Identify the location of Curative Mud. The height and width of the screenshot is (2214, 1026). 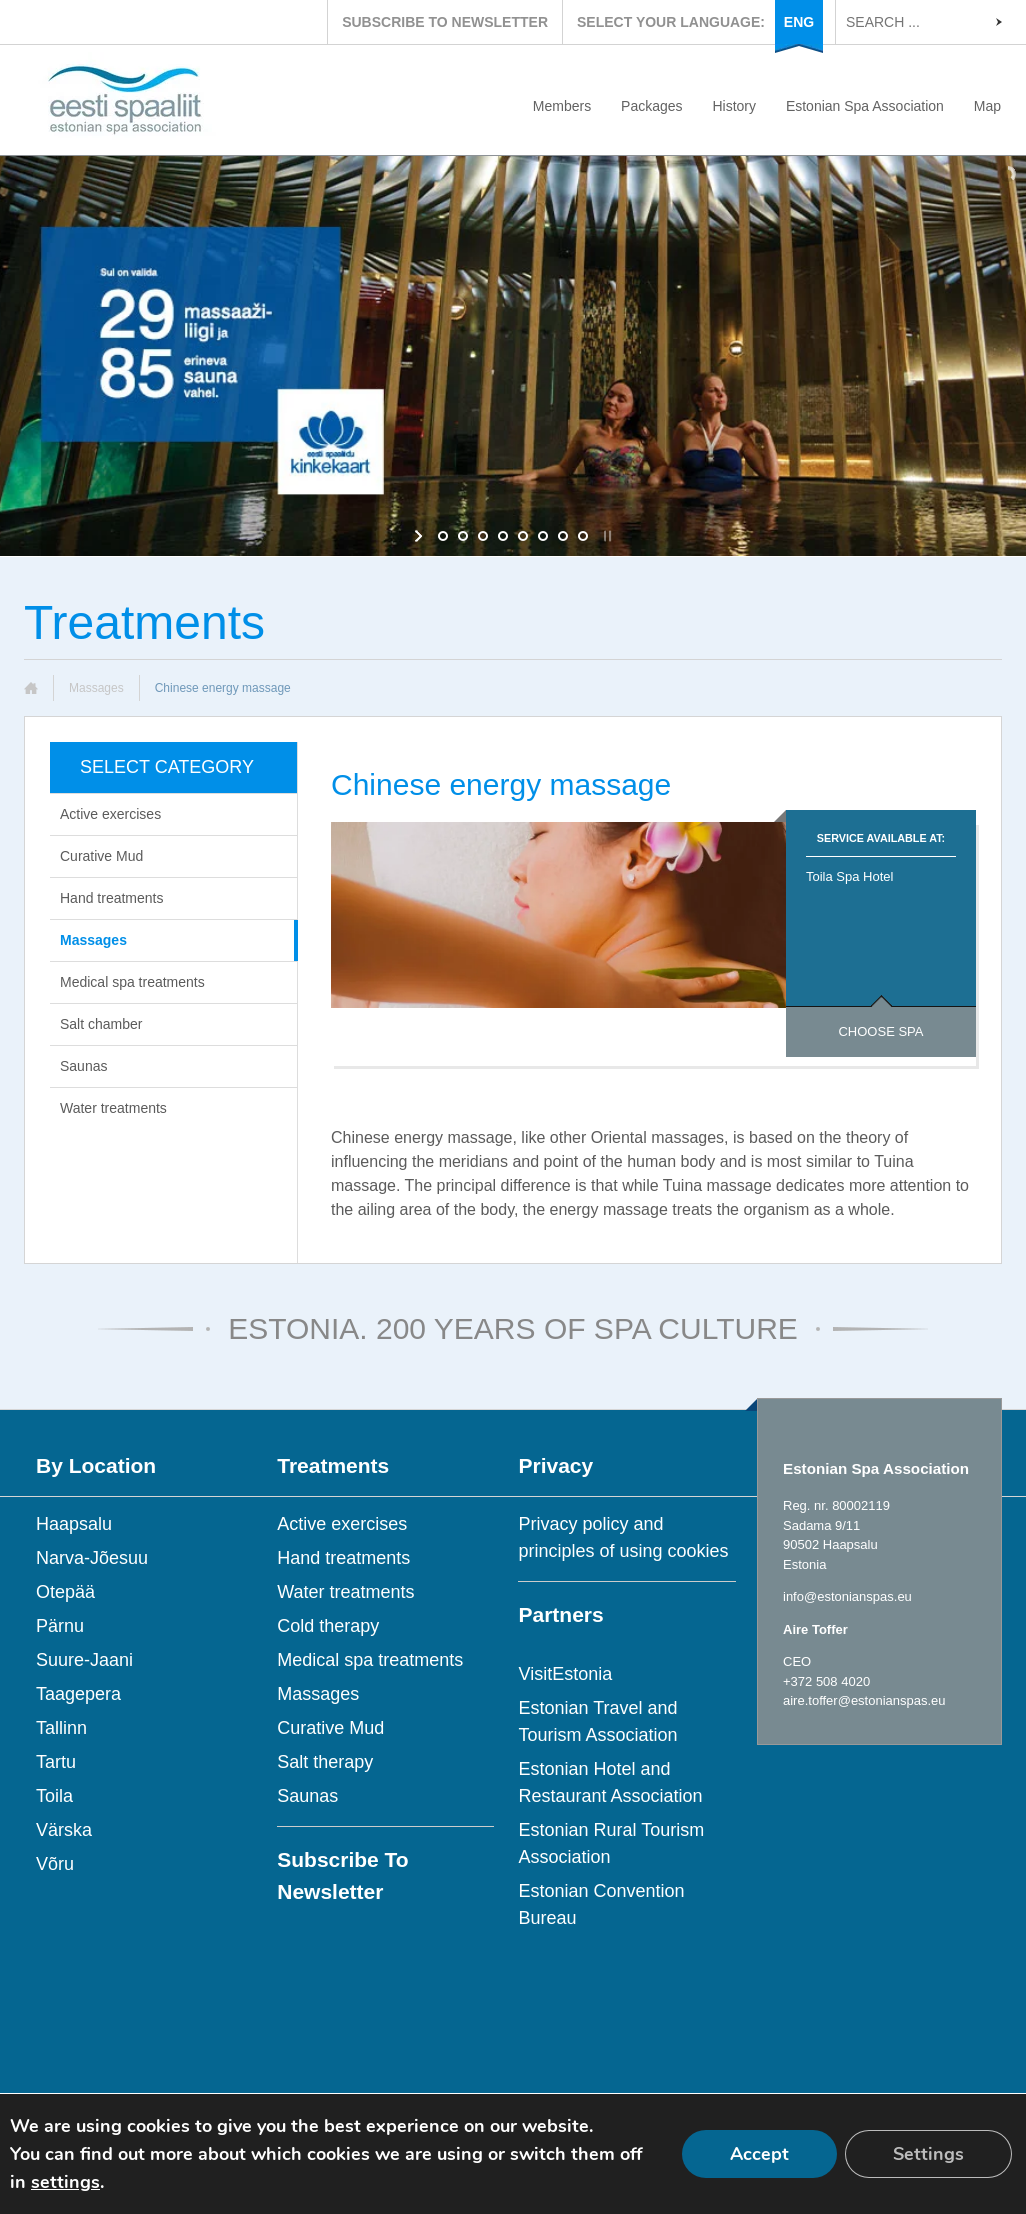
(101, 856).